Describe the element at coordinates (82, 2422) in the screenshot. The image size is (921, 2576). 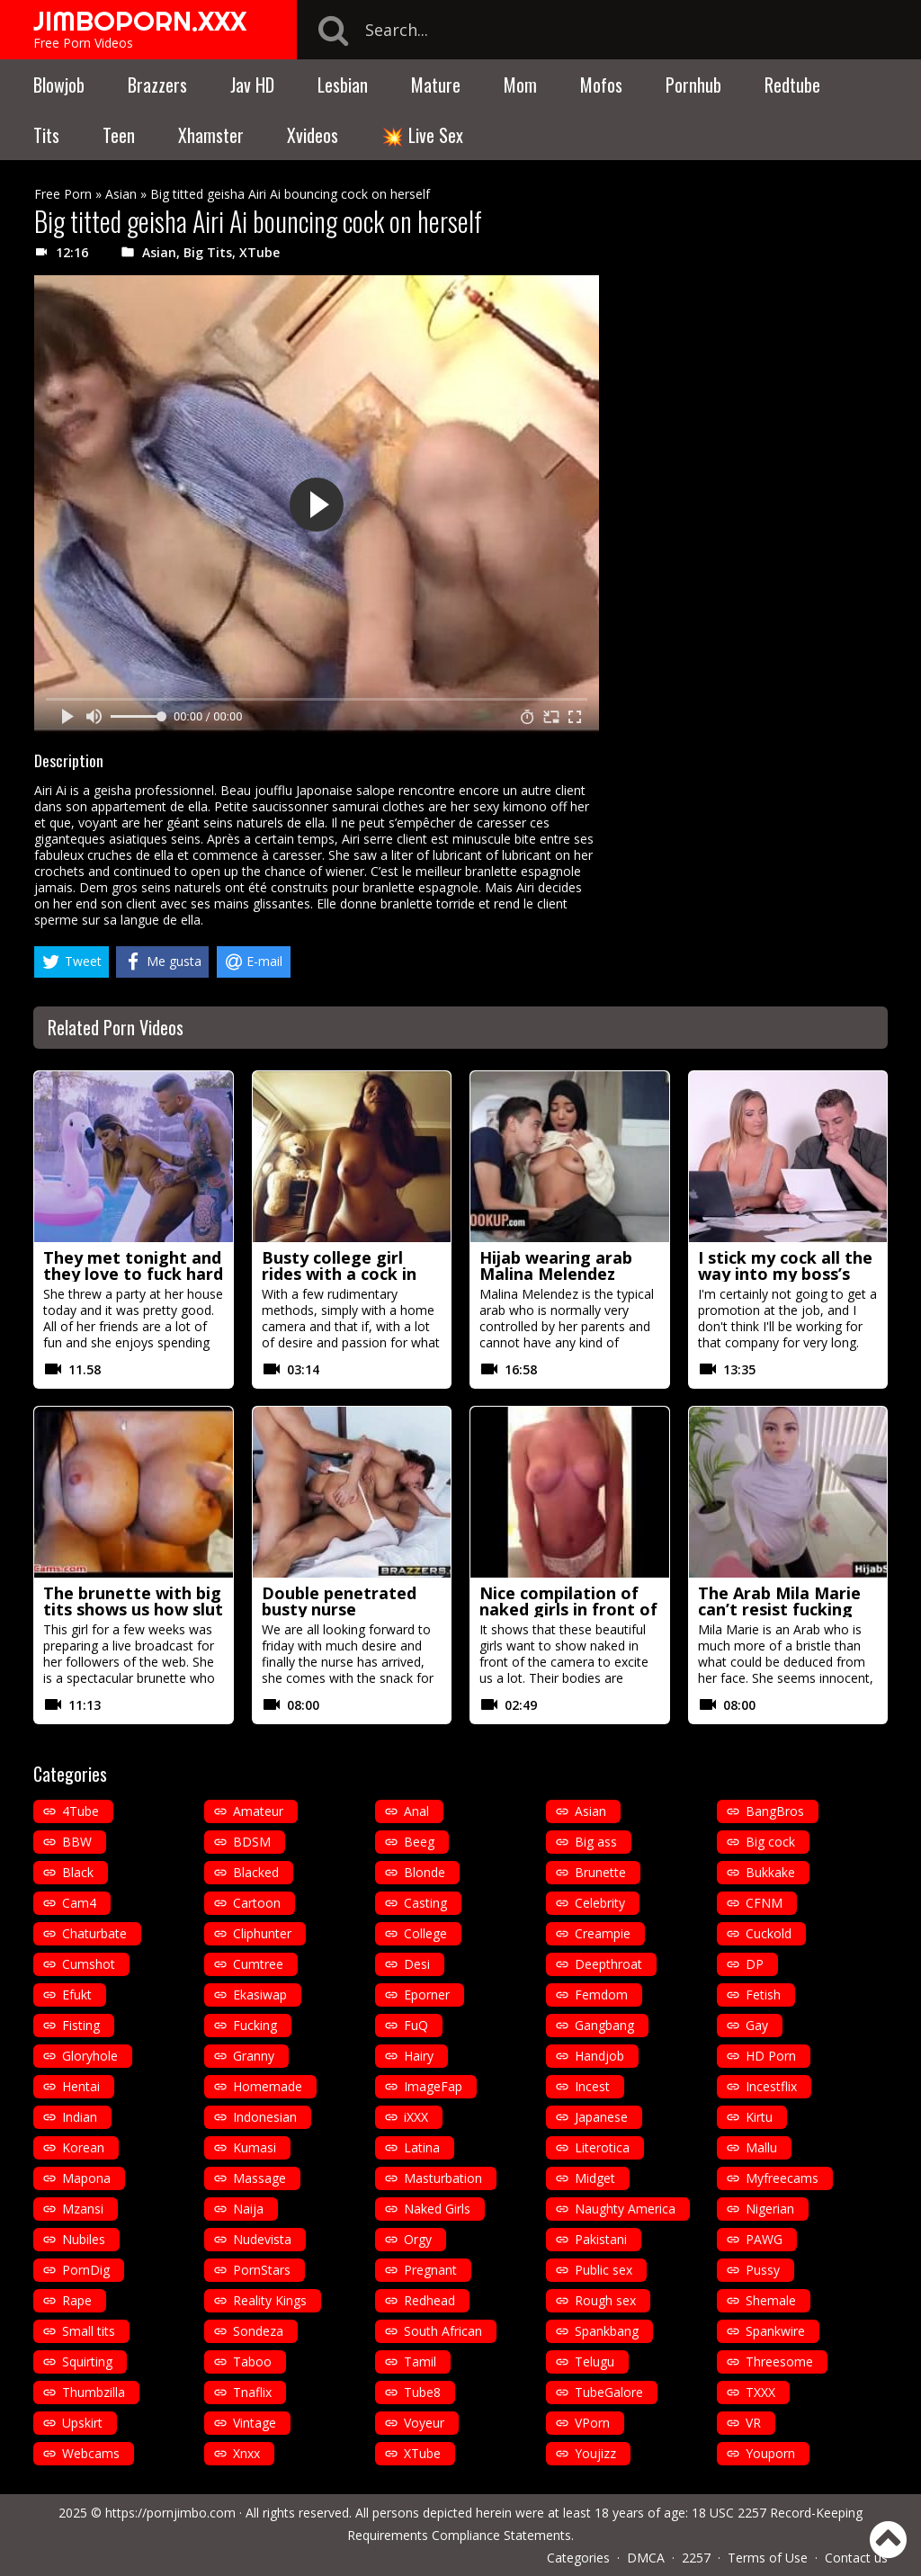
I see `Upskirt` at that location.